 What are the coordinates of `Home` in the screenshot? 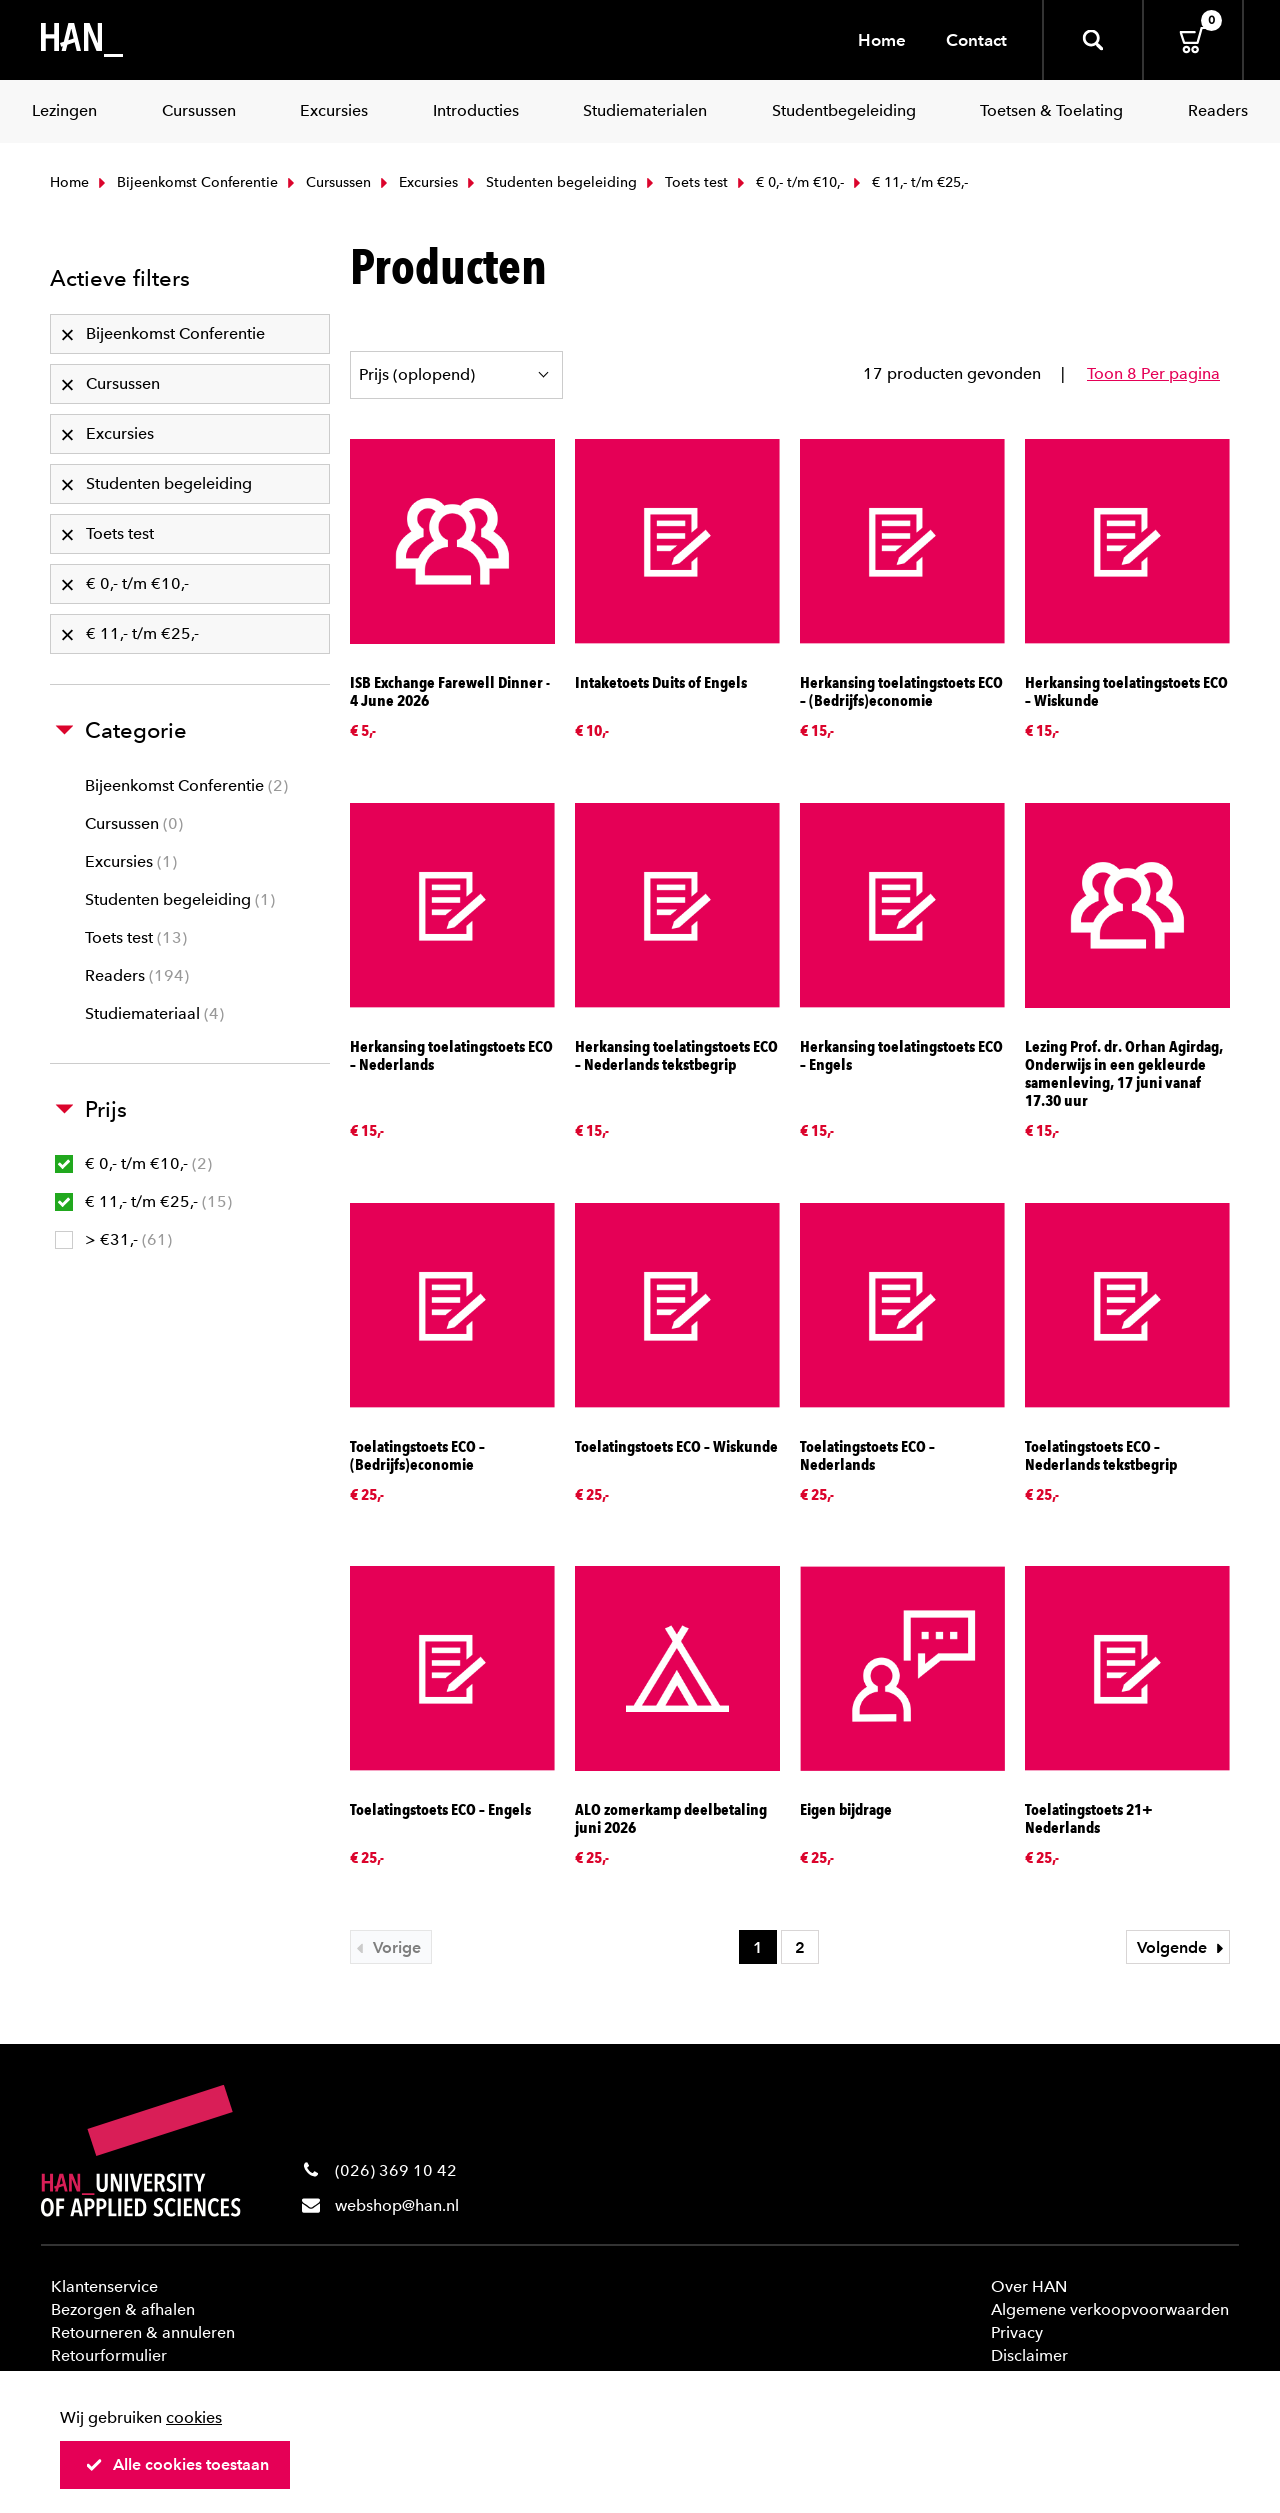 It's located at (882, 40).